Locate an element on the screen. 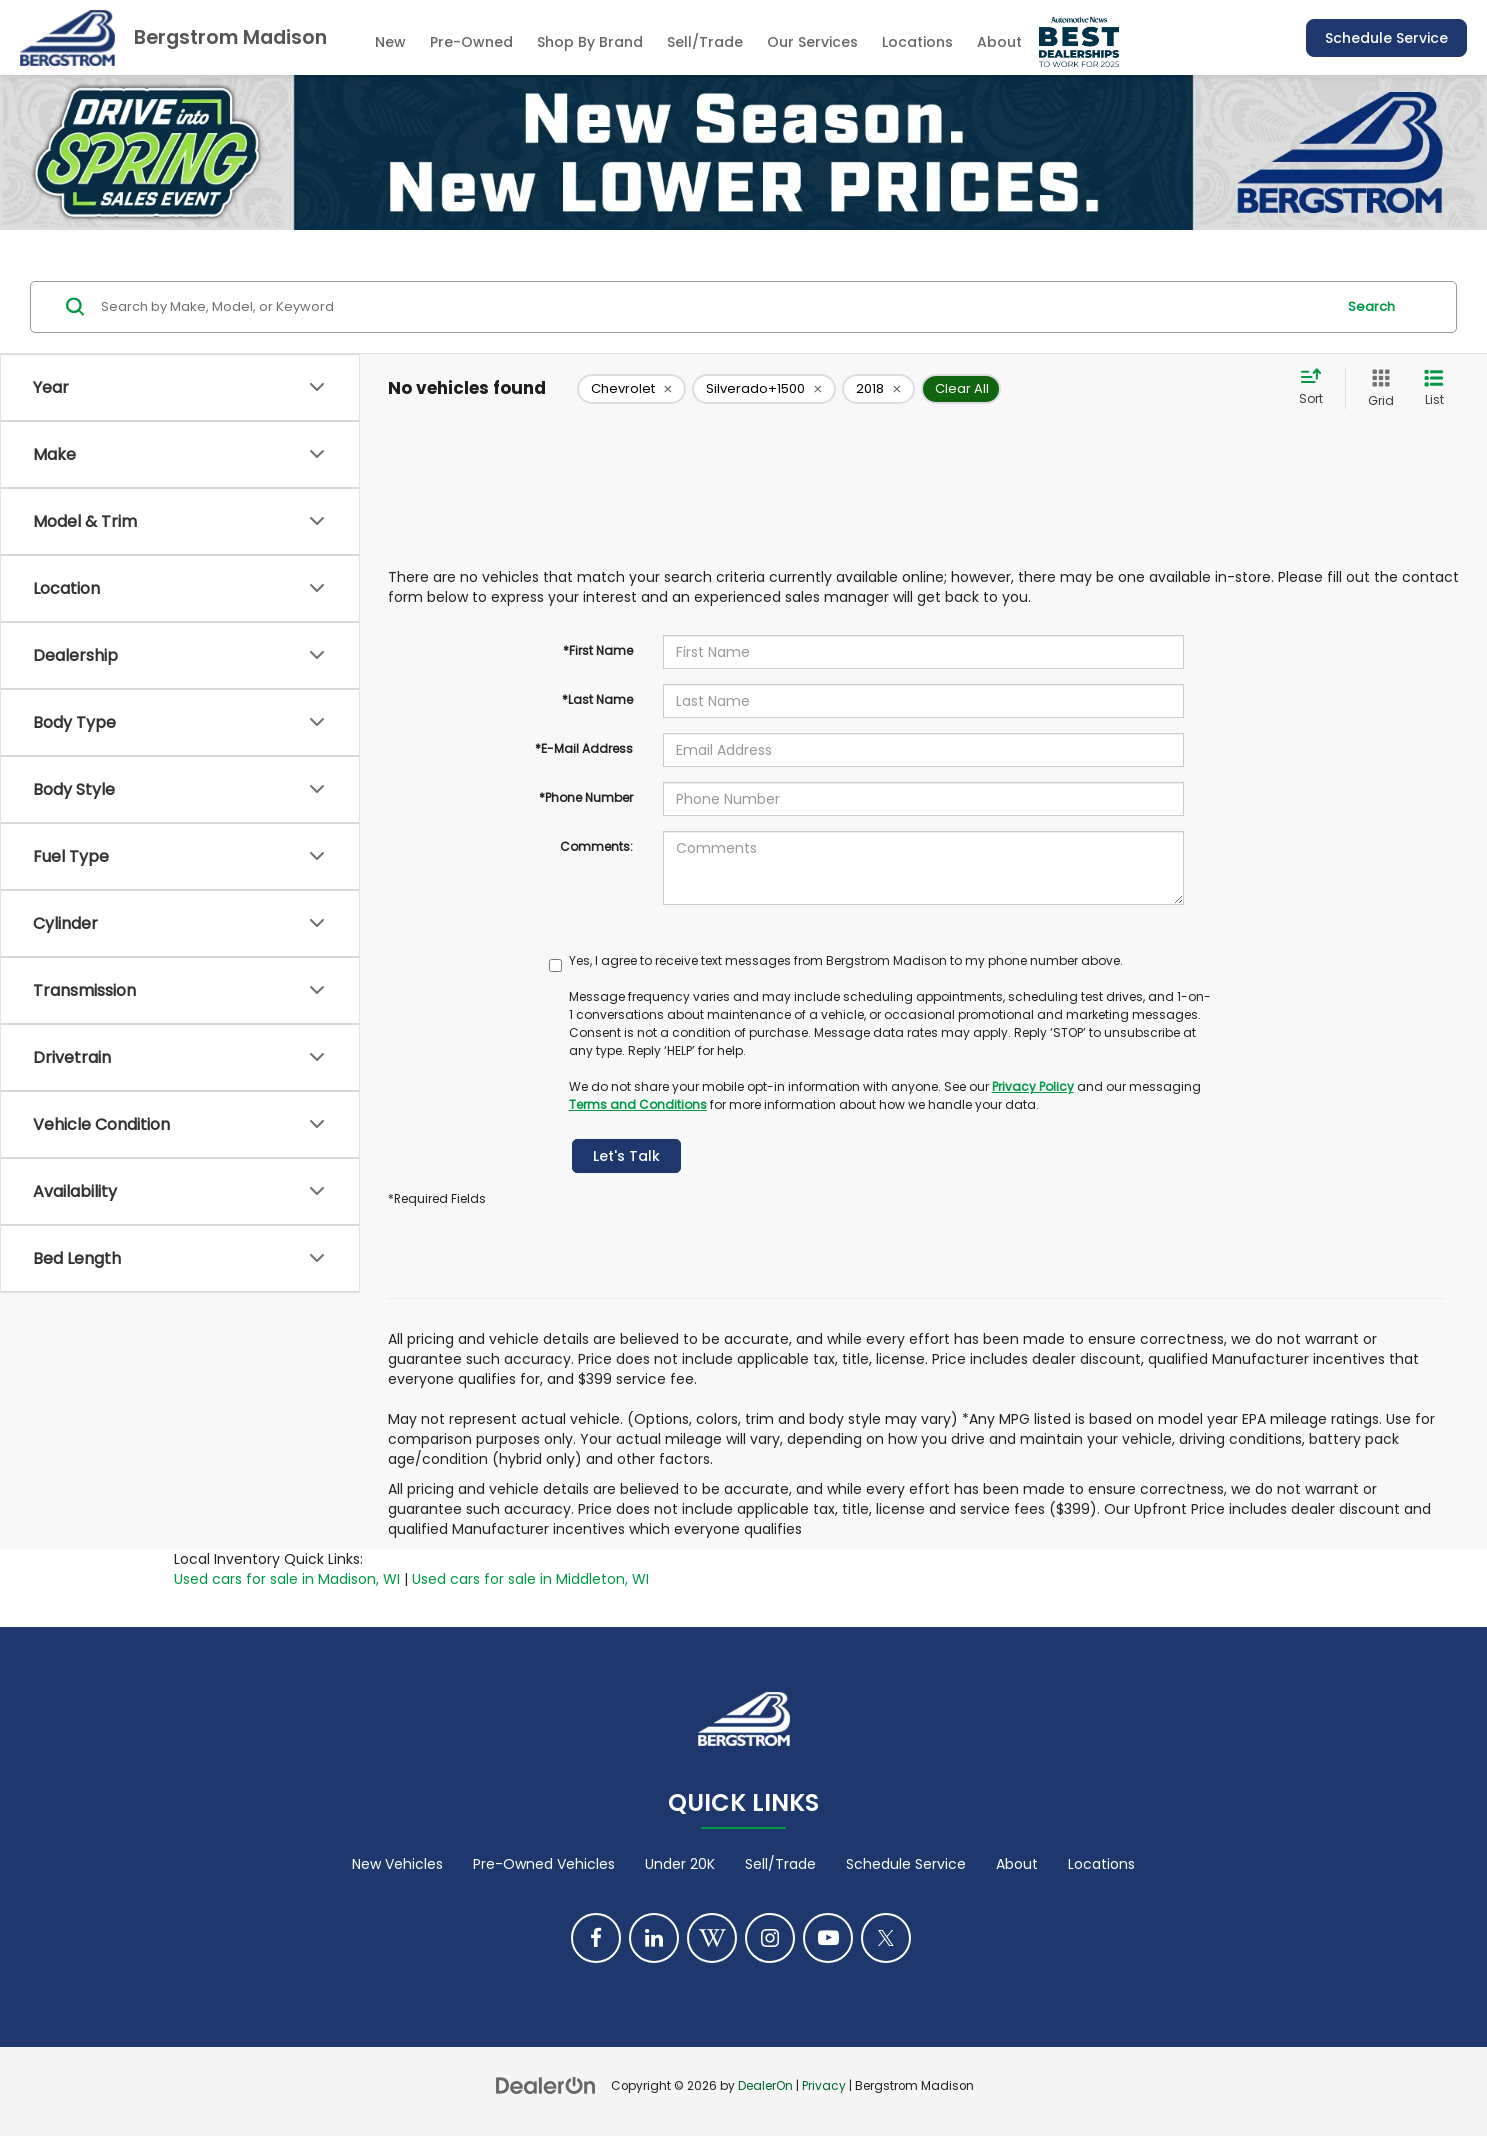 Image resolution: width=1487 pixels, height=2136 pixels. Locations is located at coordinates (917, 42).